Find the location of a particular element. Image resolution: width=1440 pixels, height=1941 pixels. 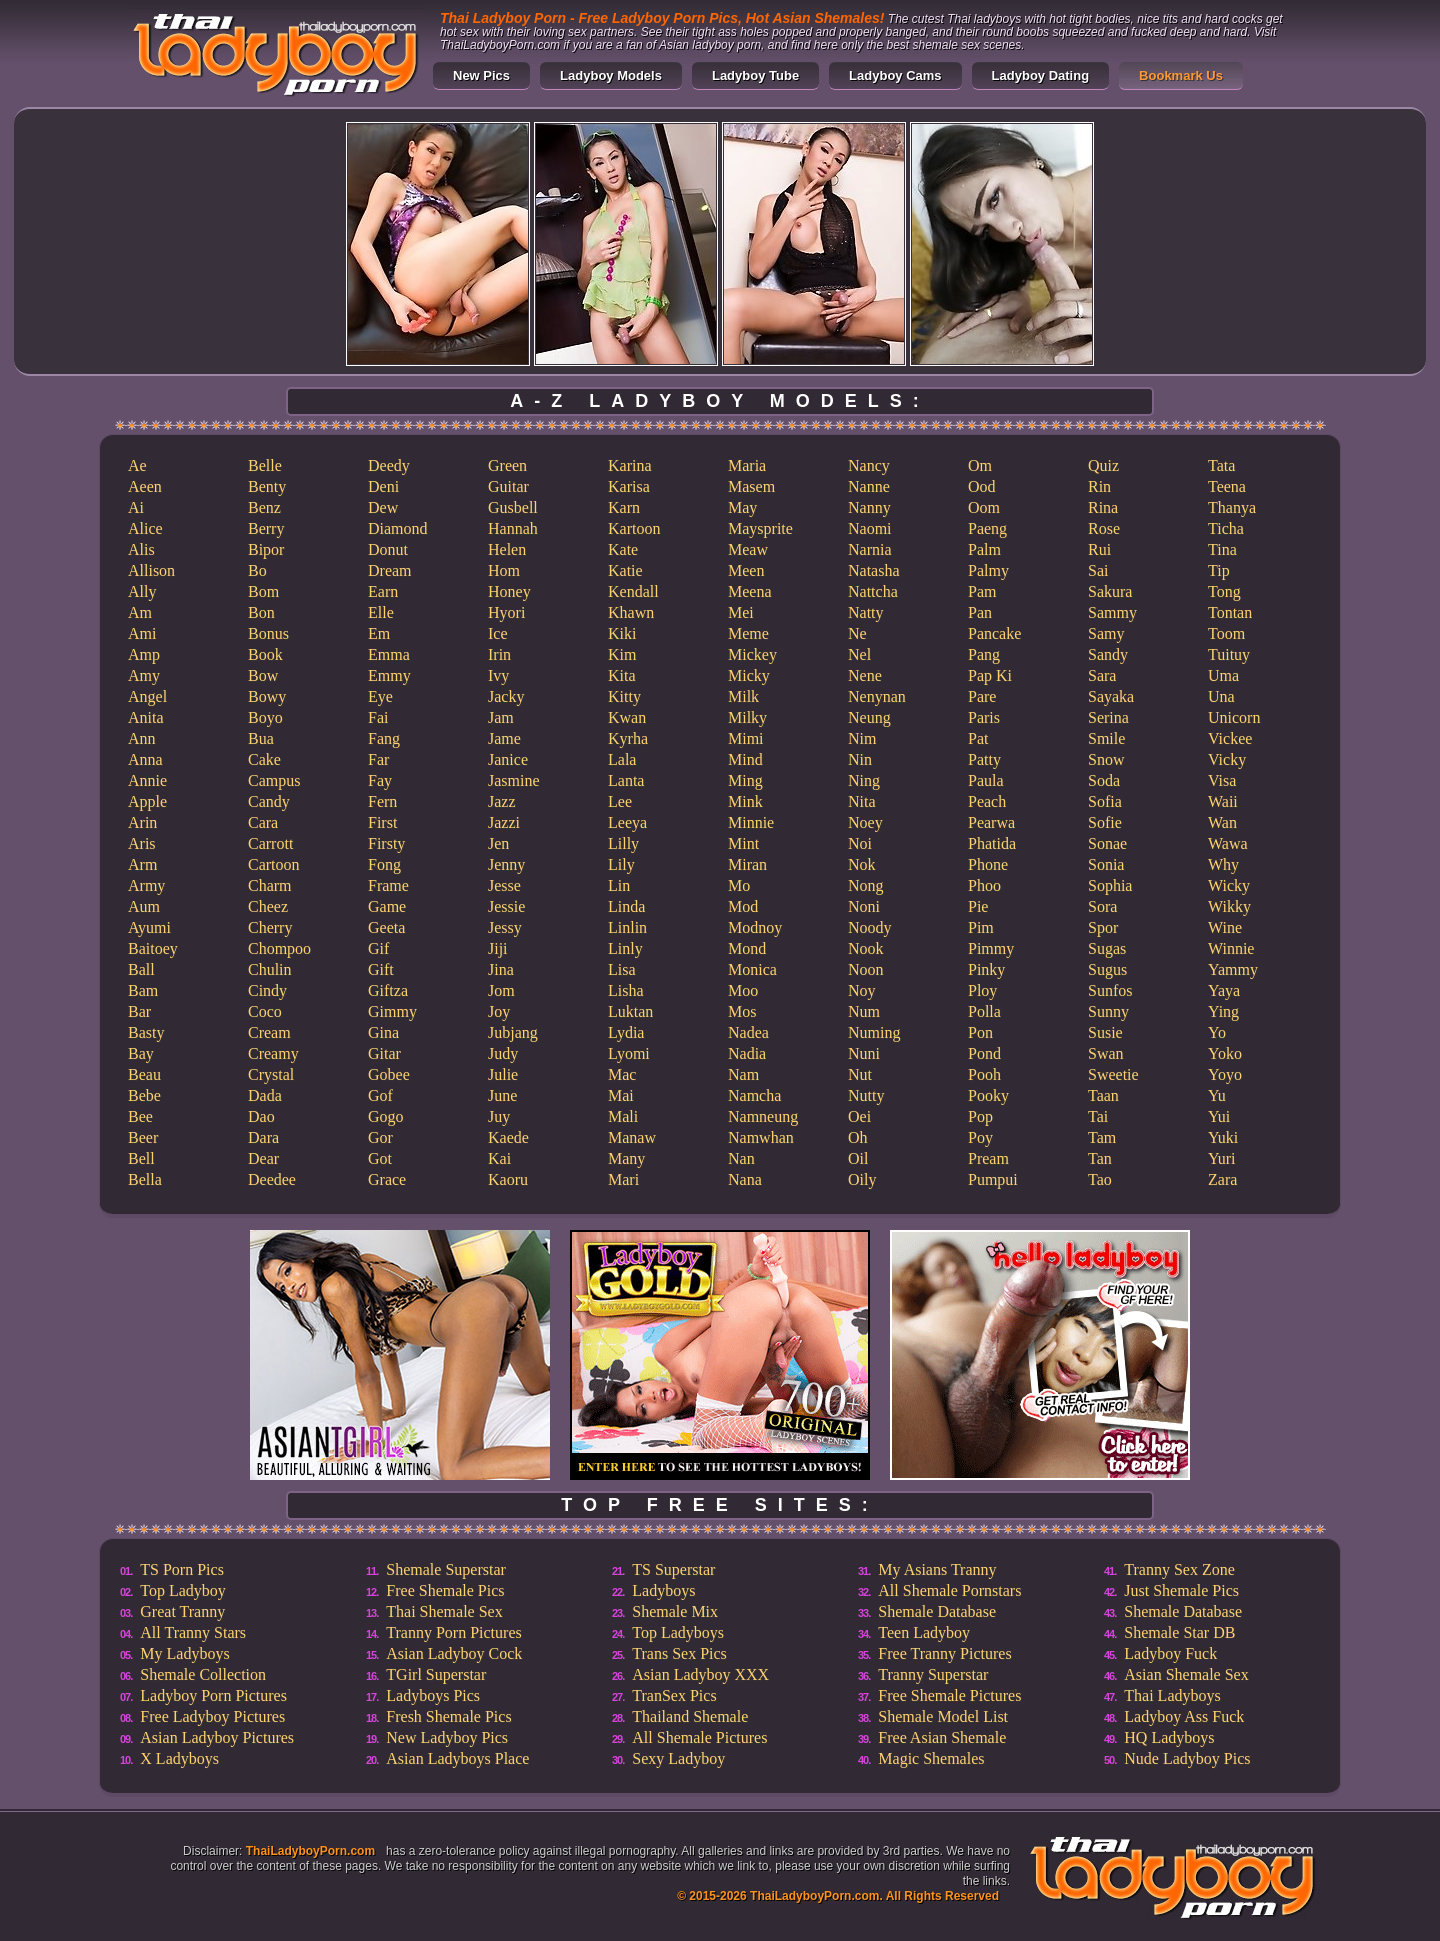

Sai is located at coordinates (1098, 570).